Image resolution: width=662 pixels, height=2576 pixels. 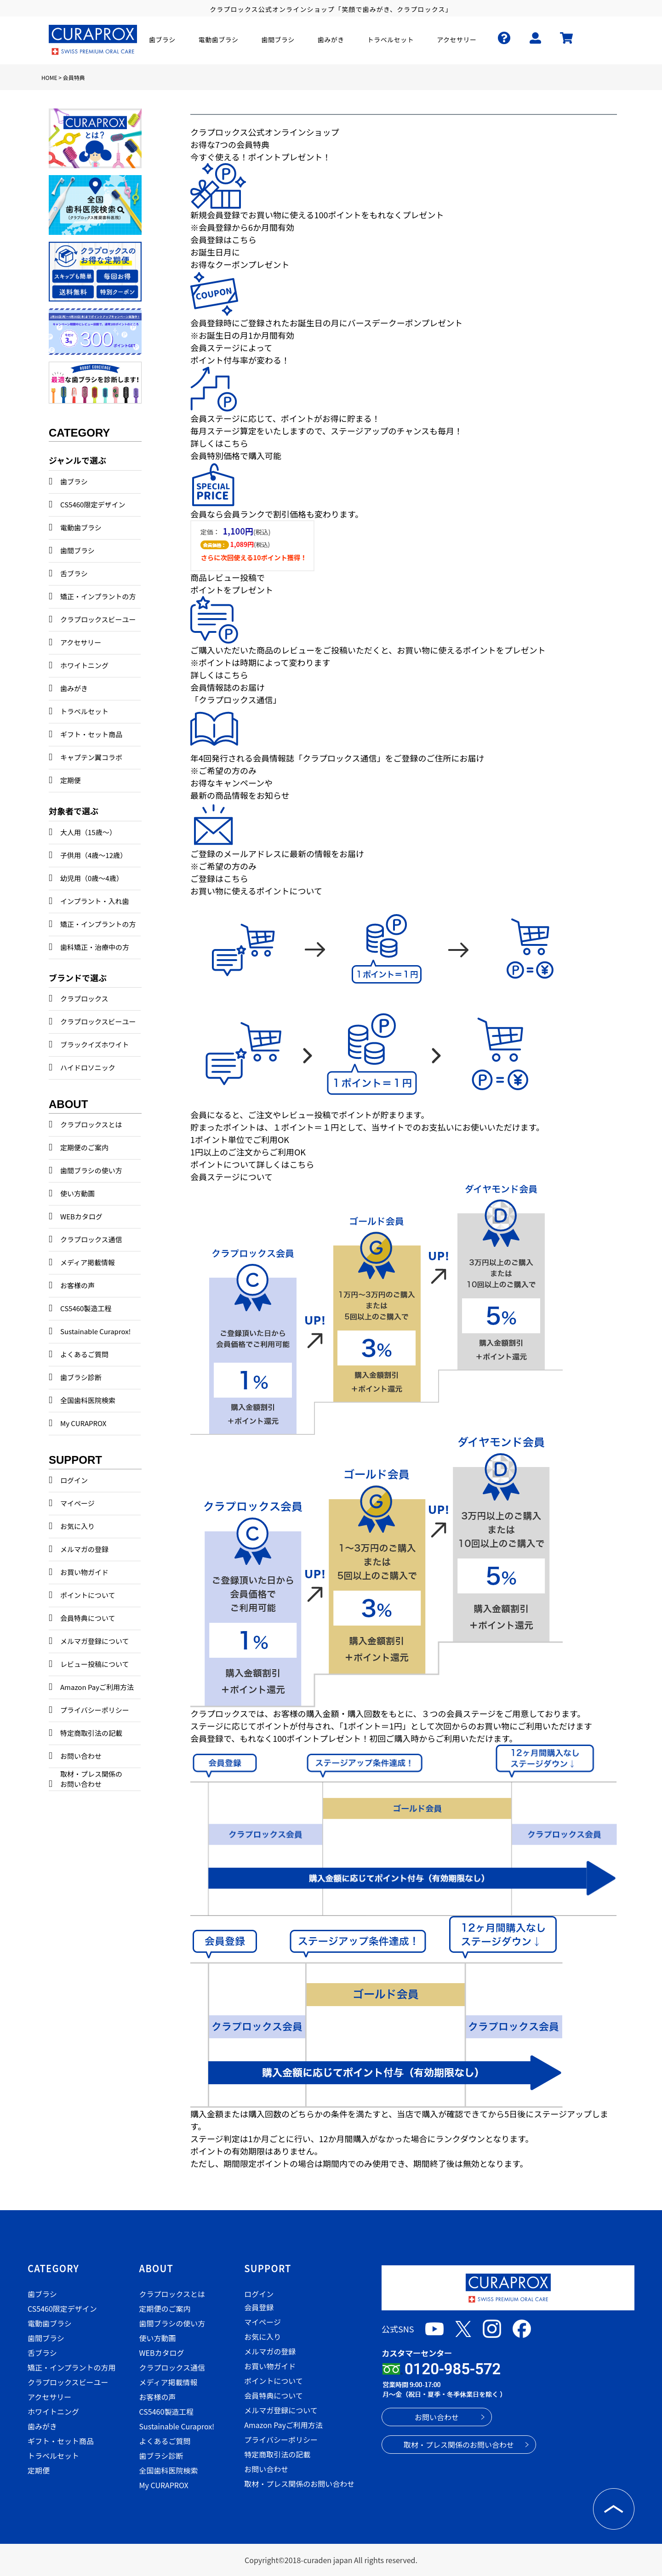 What do you see at coordinates (81, 527) in the screenshot?
I see `電動歯ブラシ` at bounding box center [81, 527].